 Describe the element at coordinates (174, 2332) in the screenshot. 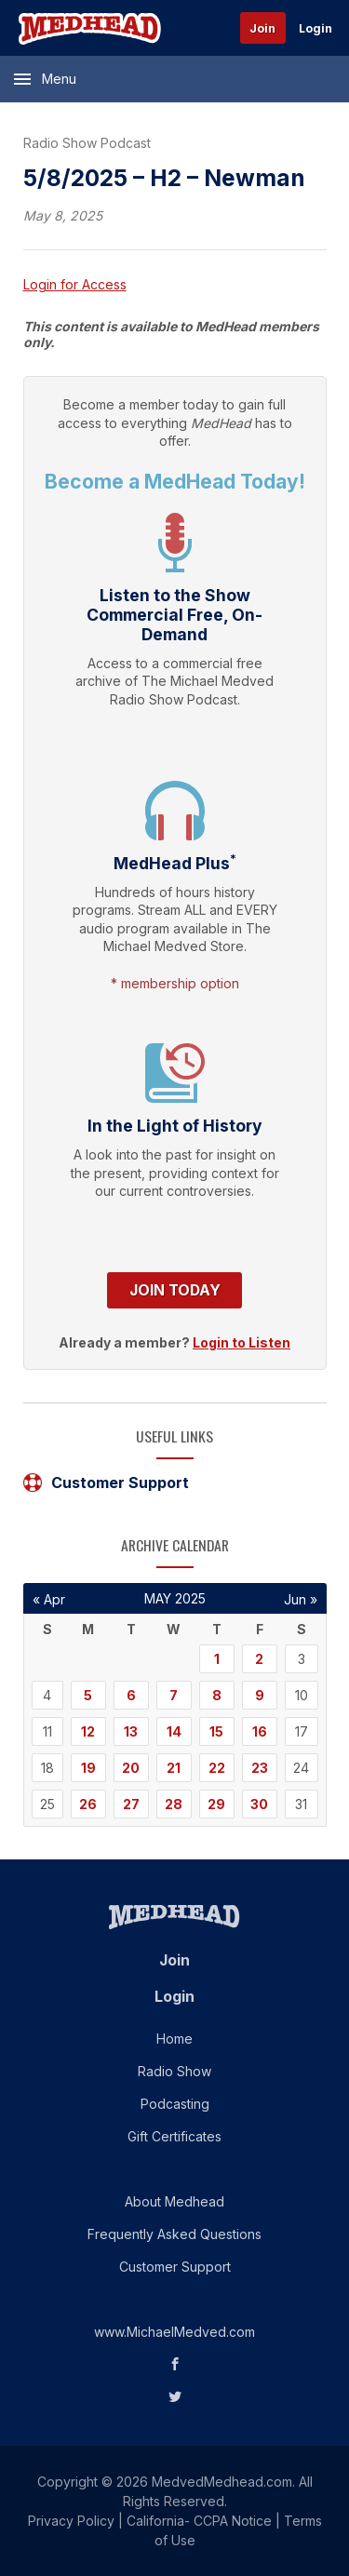

I see `www.MichaelMedved.com` at that location.